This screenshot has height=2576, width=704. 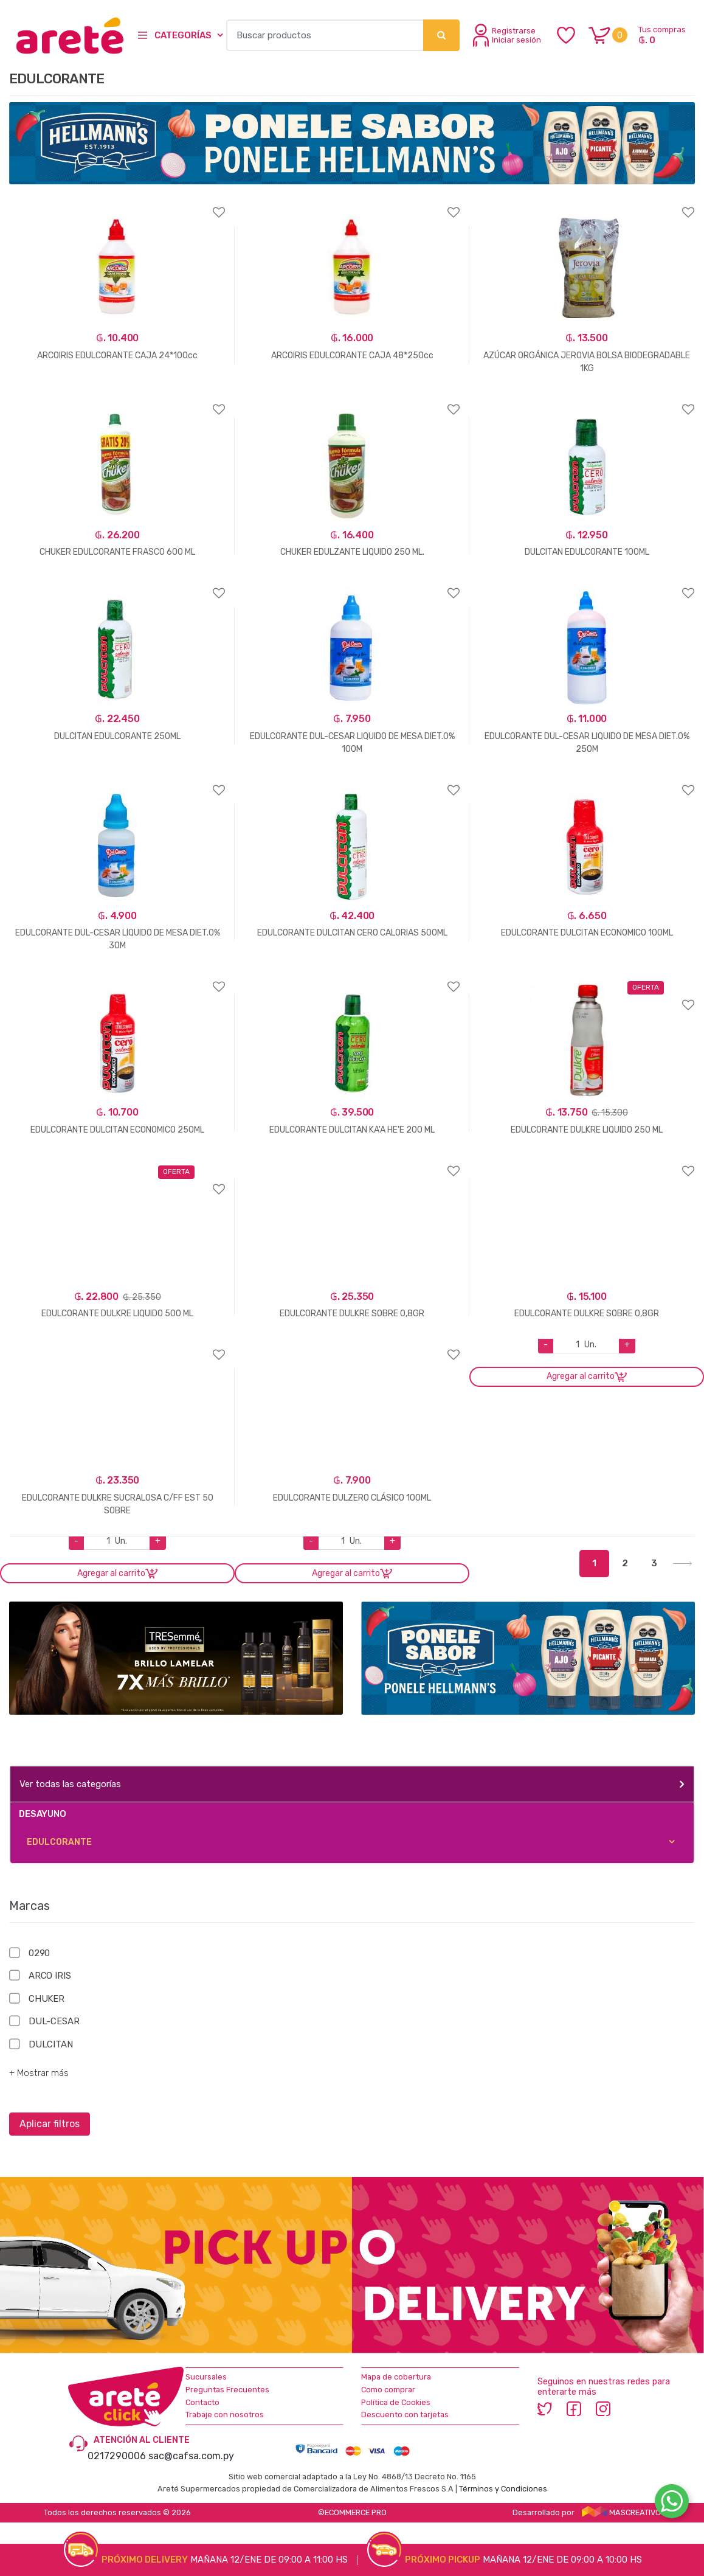 What do you see at coordinates (395, 2402) in the screenshot?
I see `Política de Cookies` at bounding box center [395, 2402].